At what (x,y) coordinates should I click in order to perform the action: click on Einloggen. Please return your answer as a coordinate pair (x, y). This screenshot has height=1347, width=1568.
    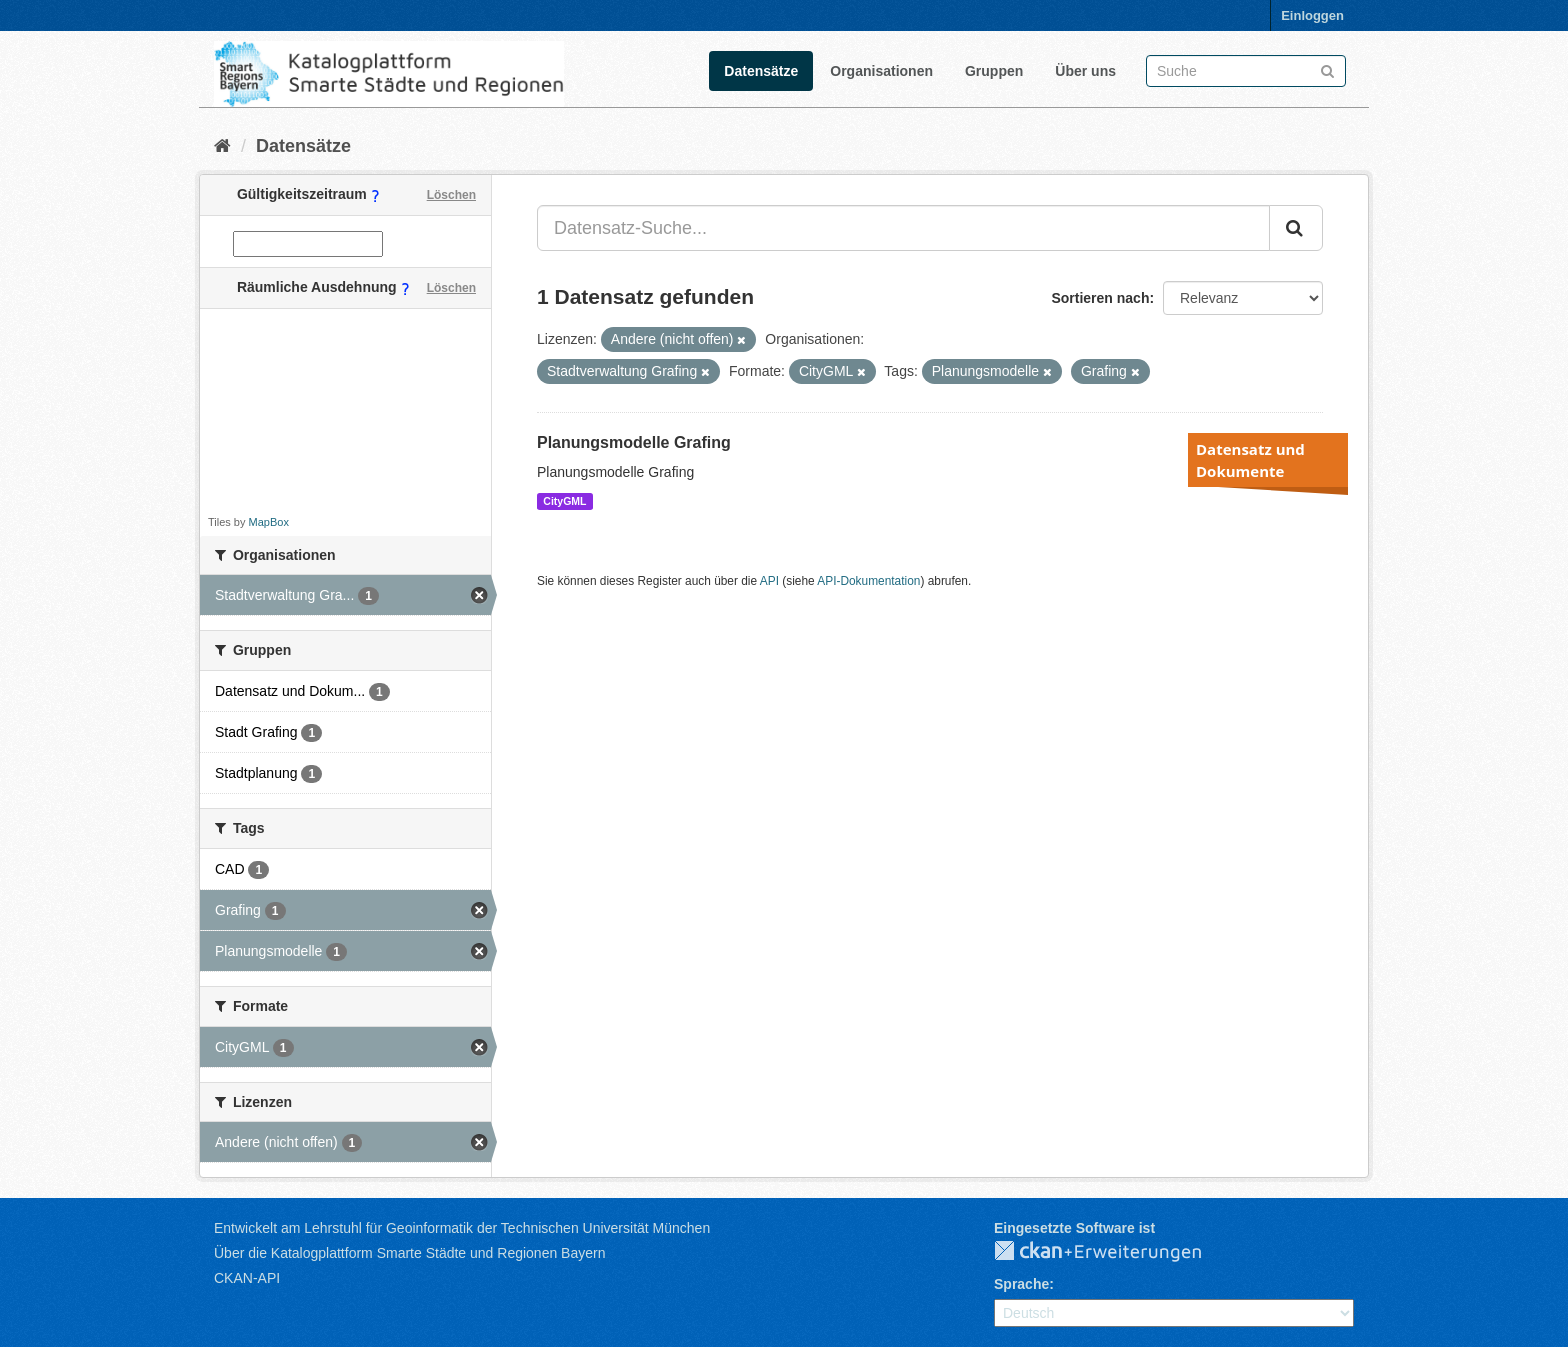
    Looking at the image, I should click on (1312, 15).